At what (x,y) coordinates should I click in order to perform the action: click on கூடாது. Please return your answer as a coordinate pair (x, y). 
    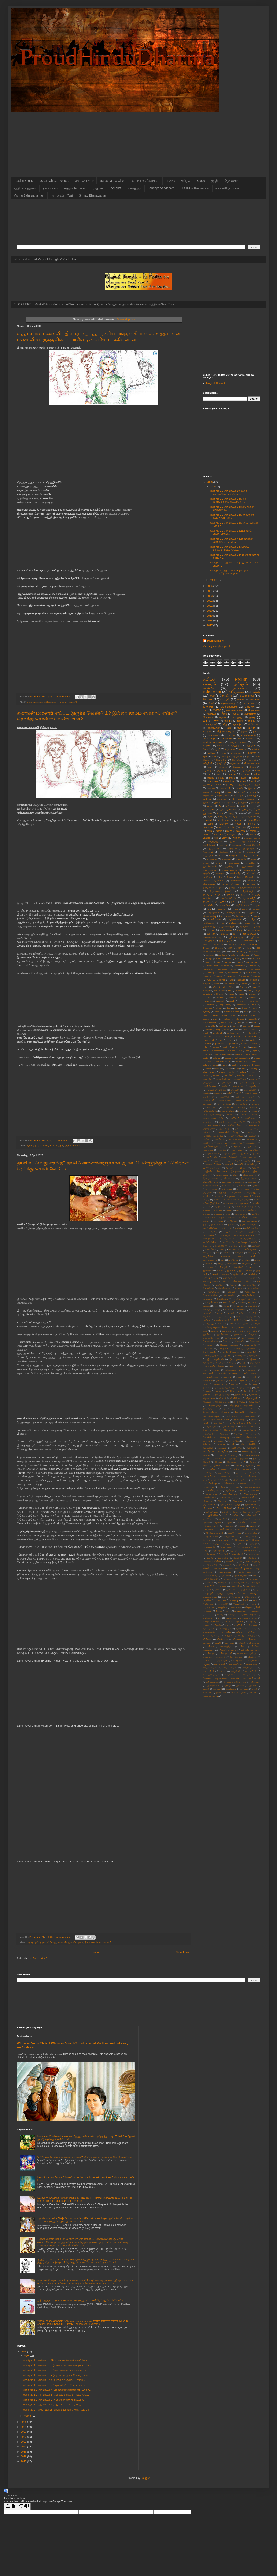
    Looking at the image, I should click on (252, 795).